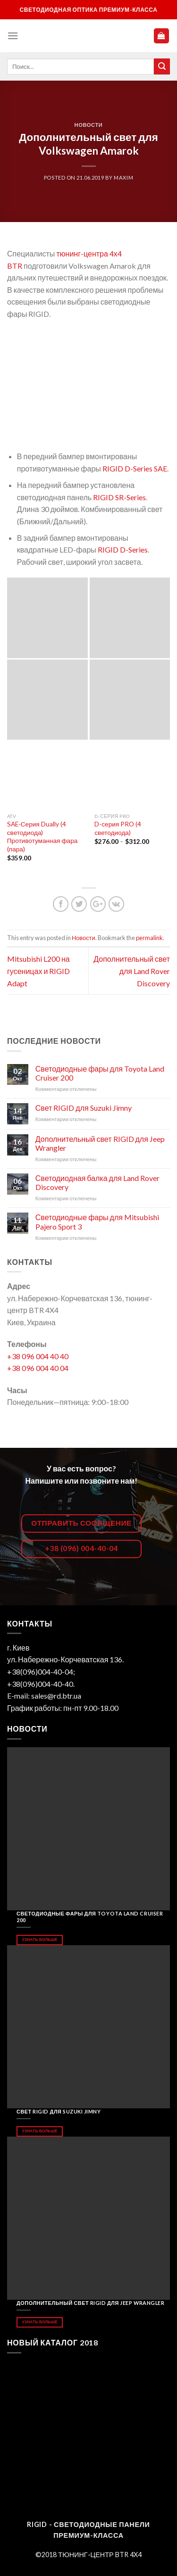 The height and width of the screenshot is (2576, 177). Describe the element at coordinates (38, 970) in the screenshot. I see `Mitsubishi L200 на гусеницах и RIGID Adapt` at that location.